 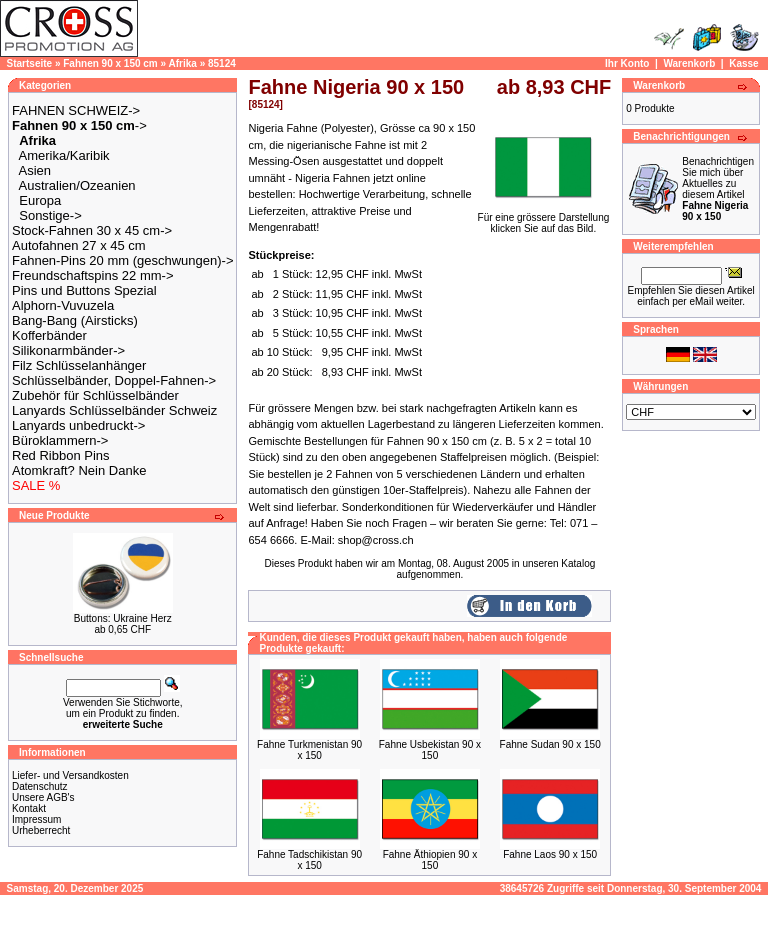 I want to click on Asien, so click(x=35, y=170).